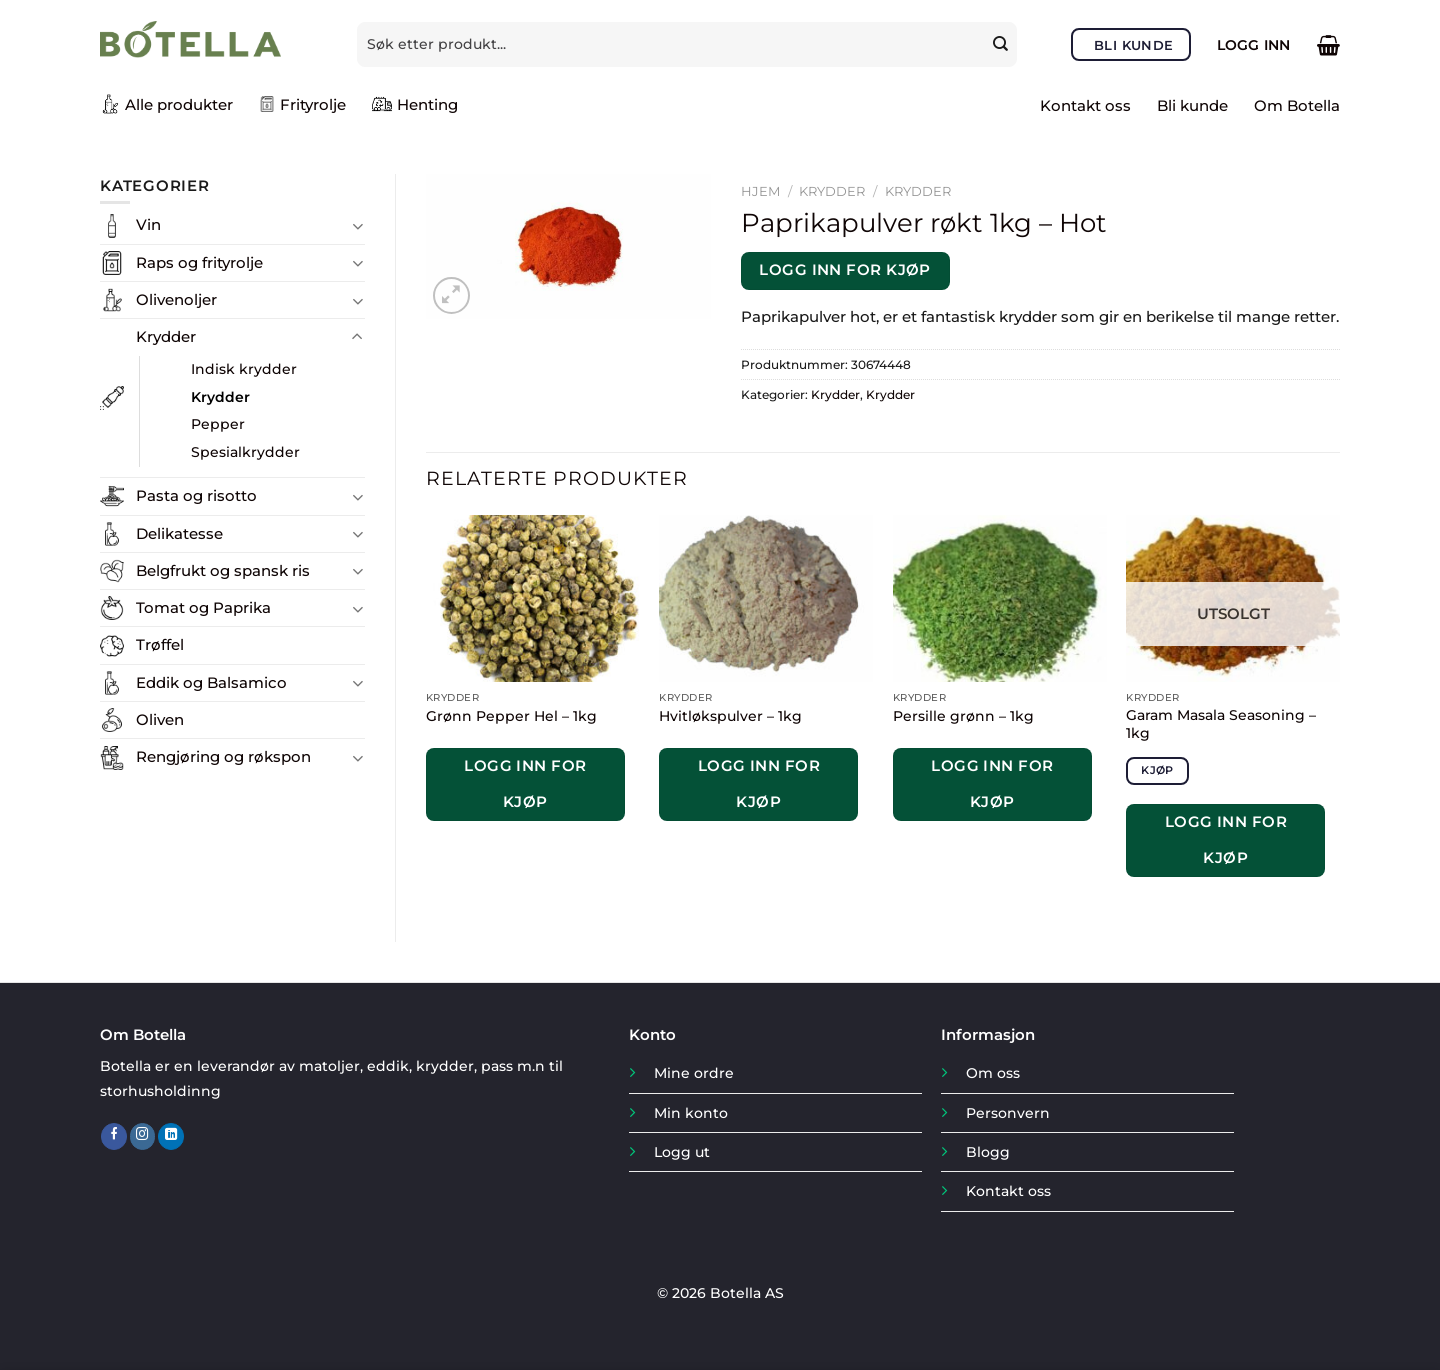 The width and height of the screenshot is (1440, 1370). Describe the element at coordinates (415, 104) in the screenshot. I see `Henting` at that location.